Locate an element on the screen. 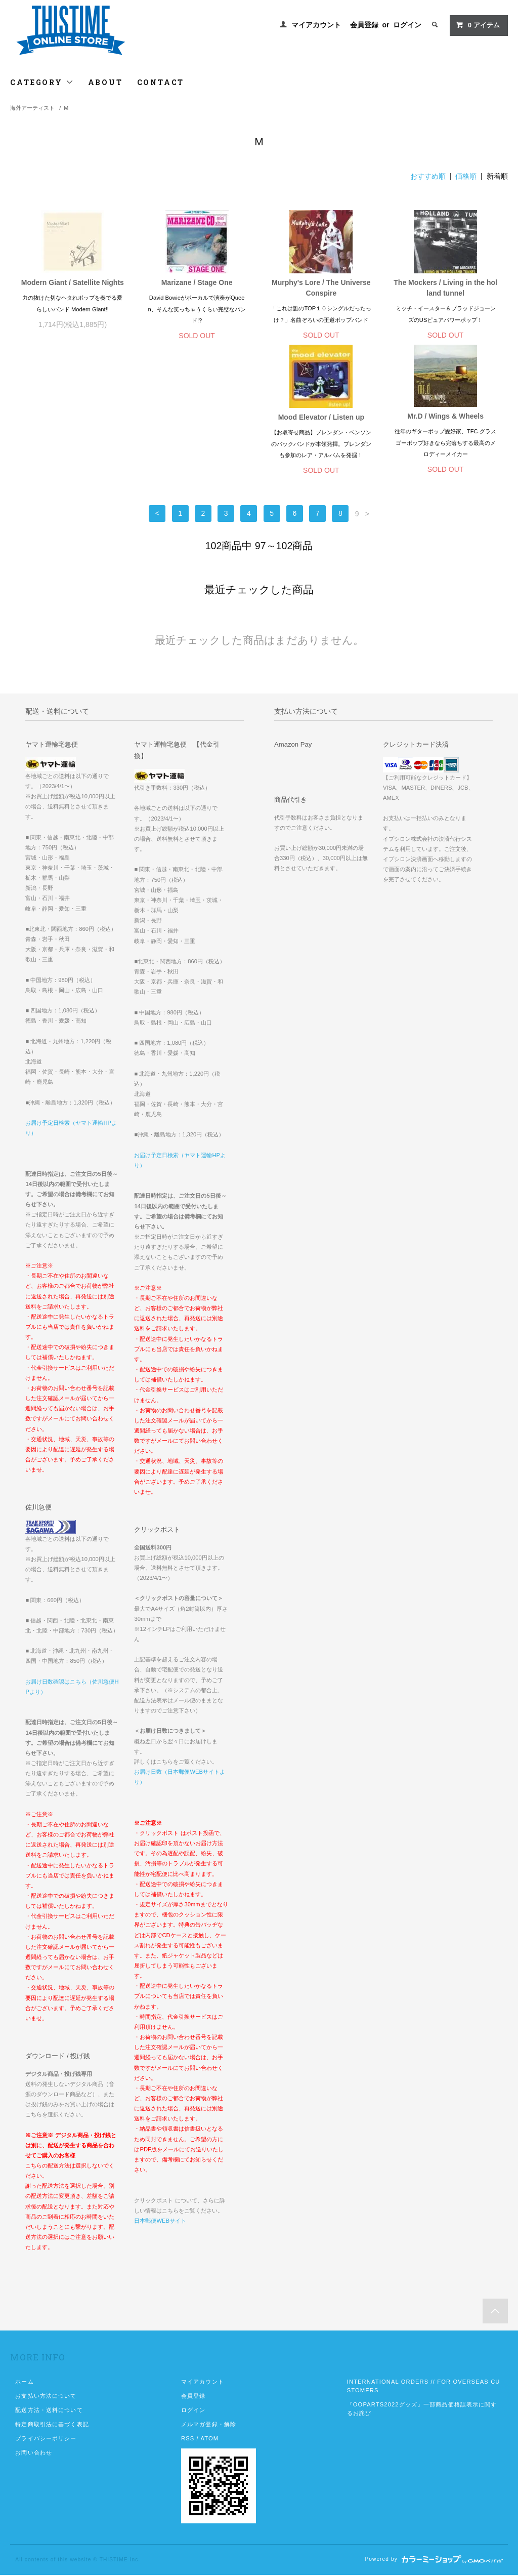 The width and height of the screenshot is (518, 2576). お問い合わせ is located at coordinates (33, 2453).